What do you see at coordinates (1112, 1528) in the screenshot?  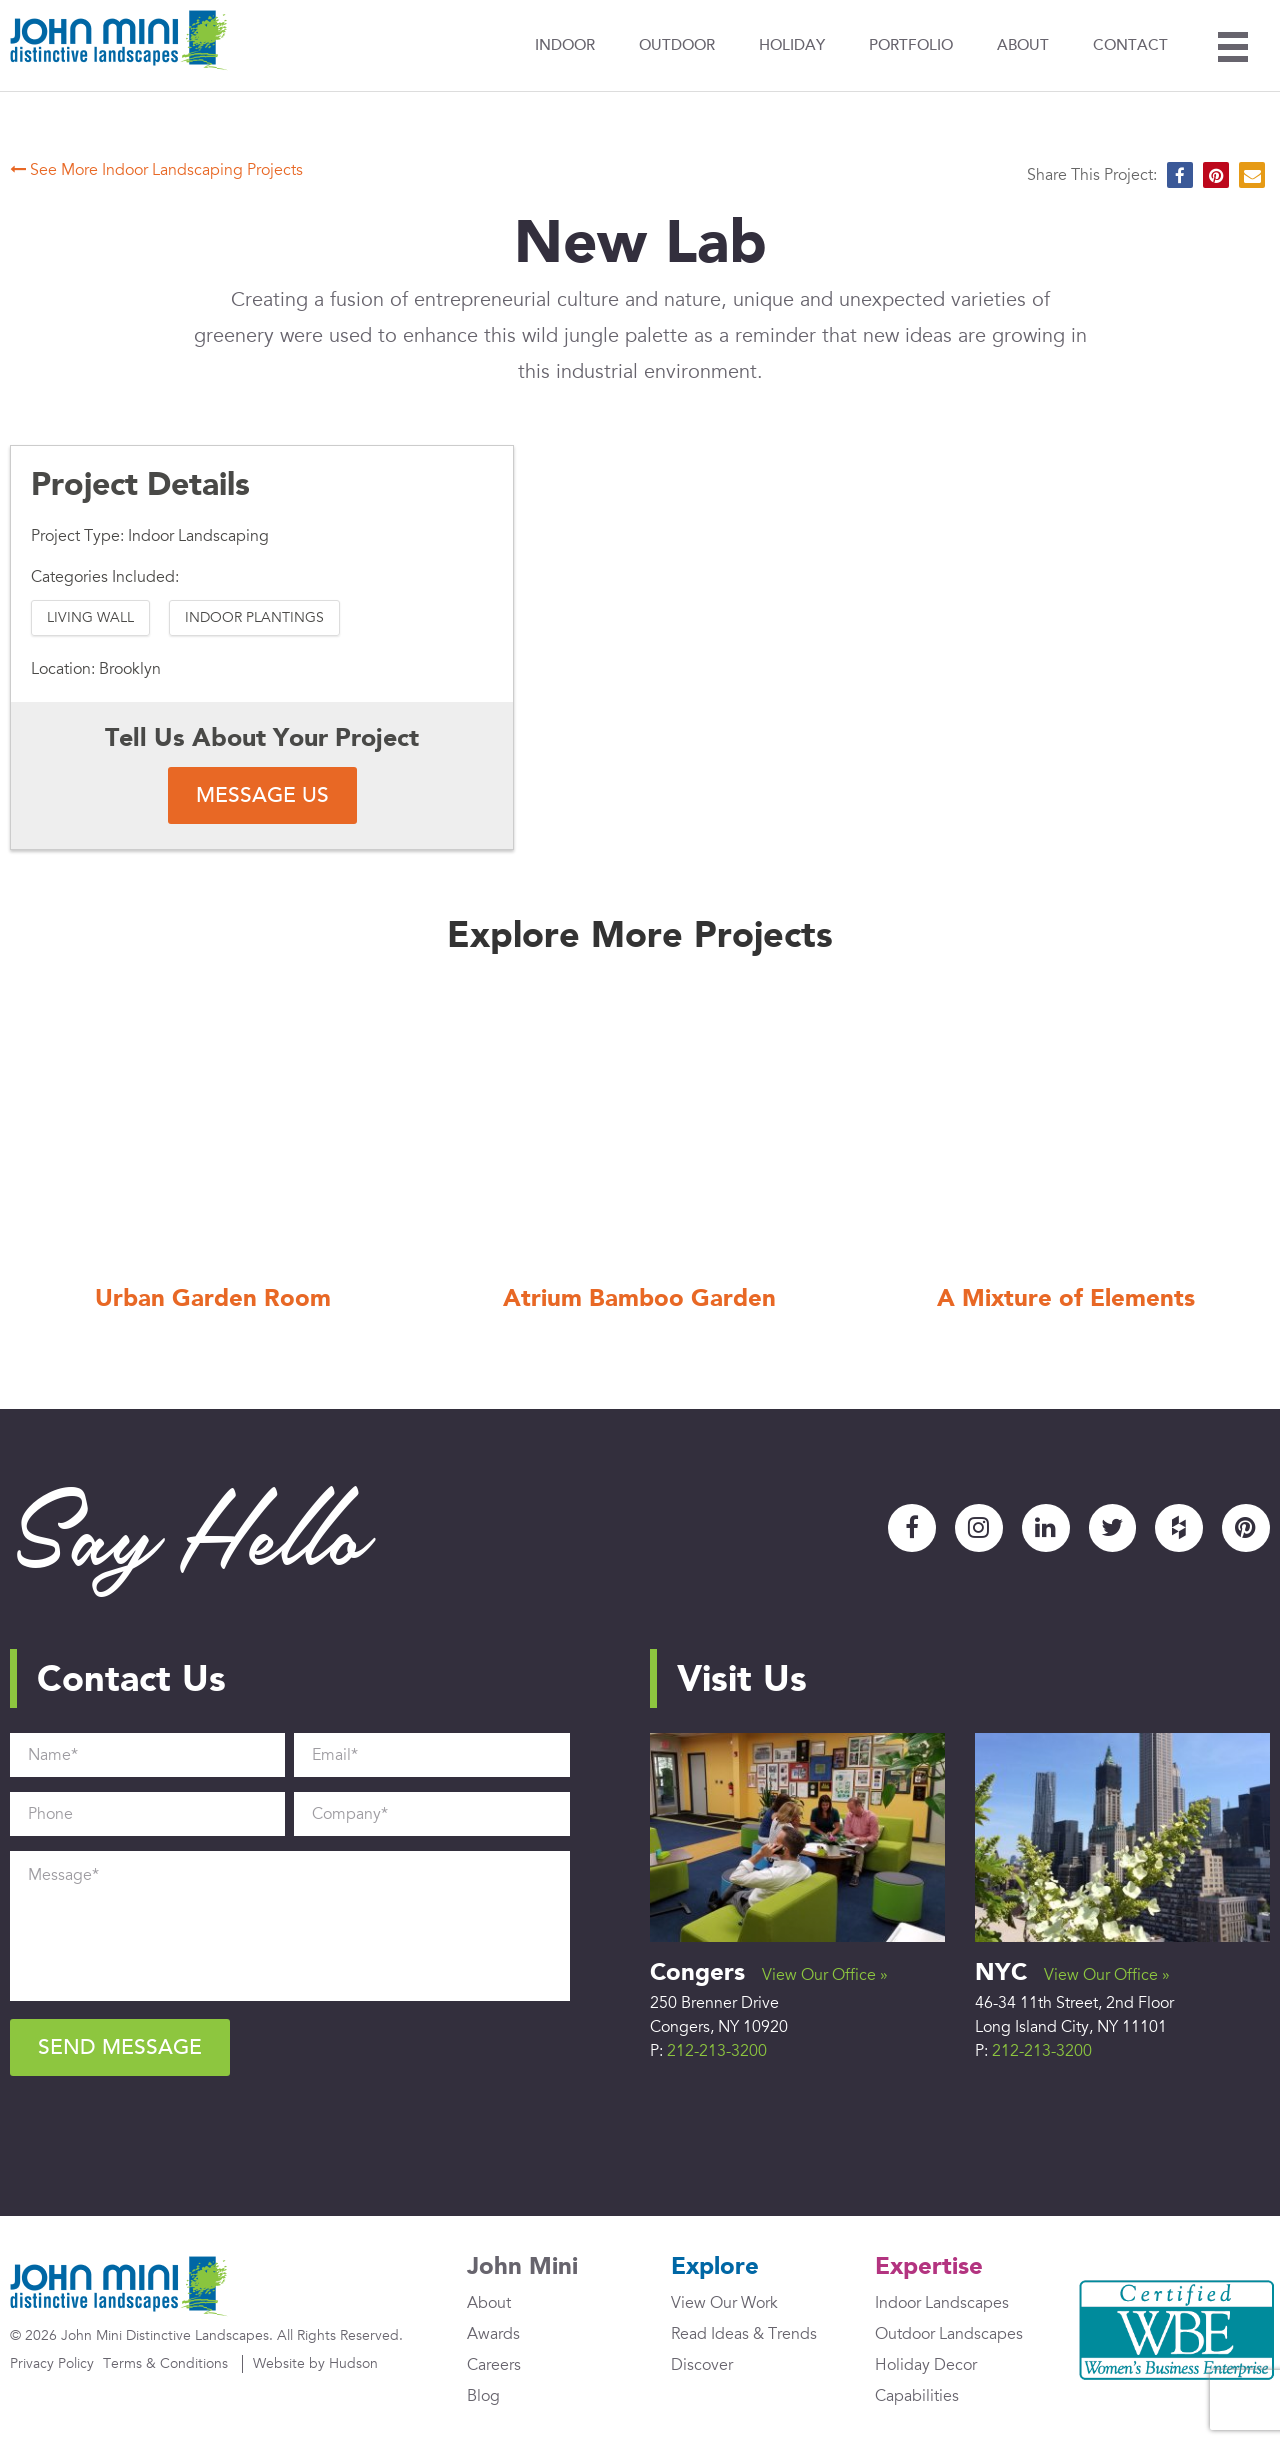 I see `Twitter` at bounding box center [1112, 1528].